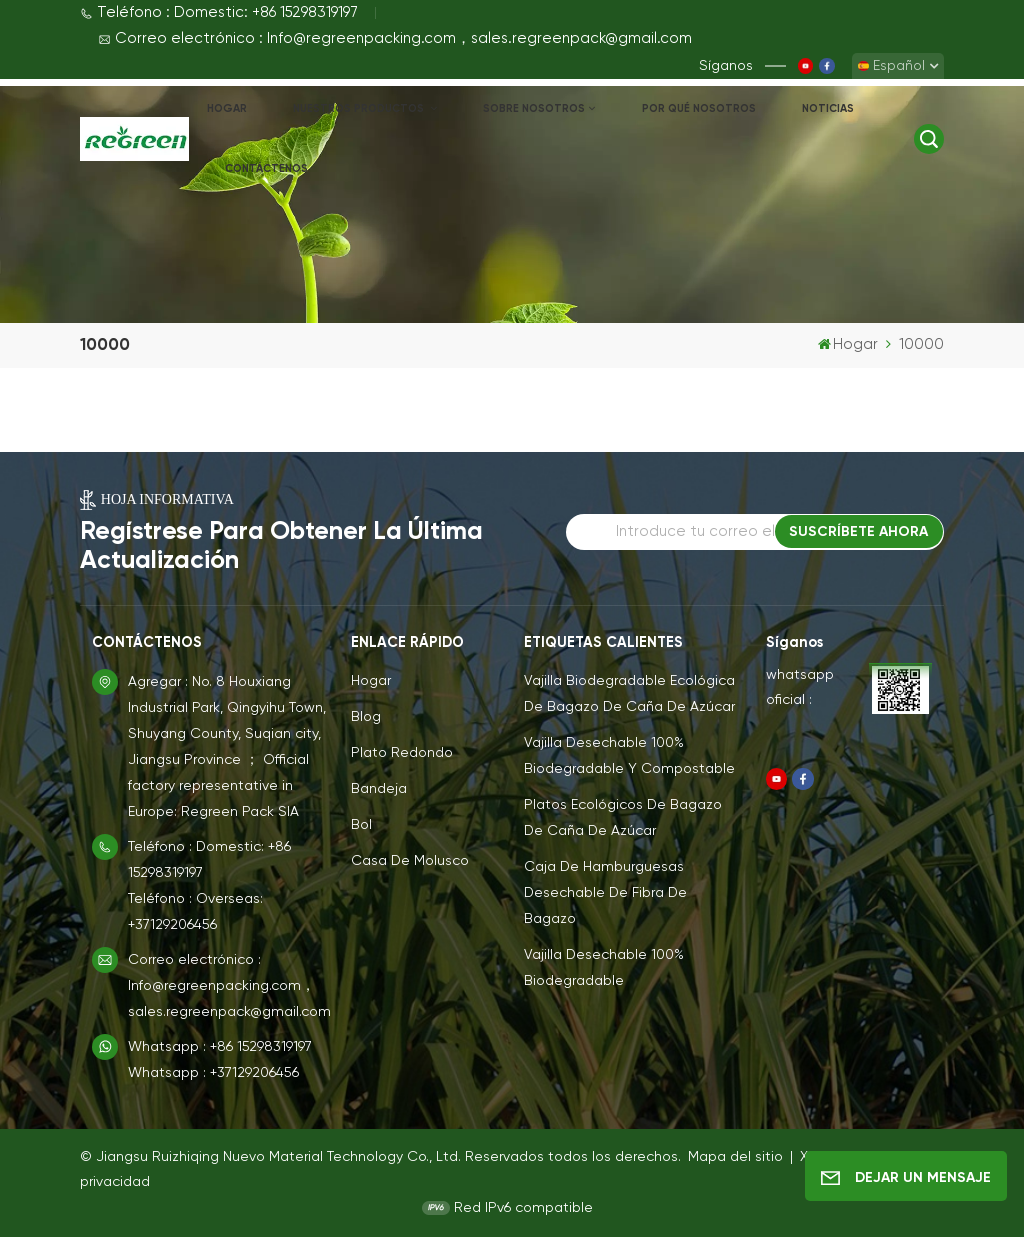  I want to click on Bol, so click(361, 825).